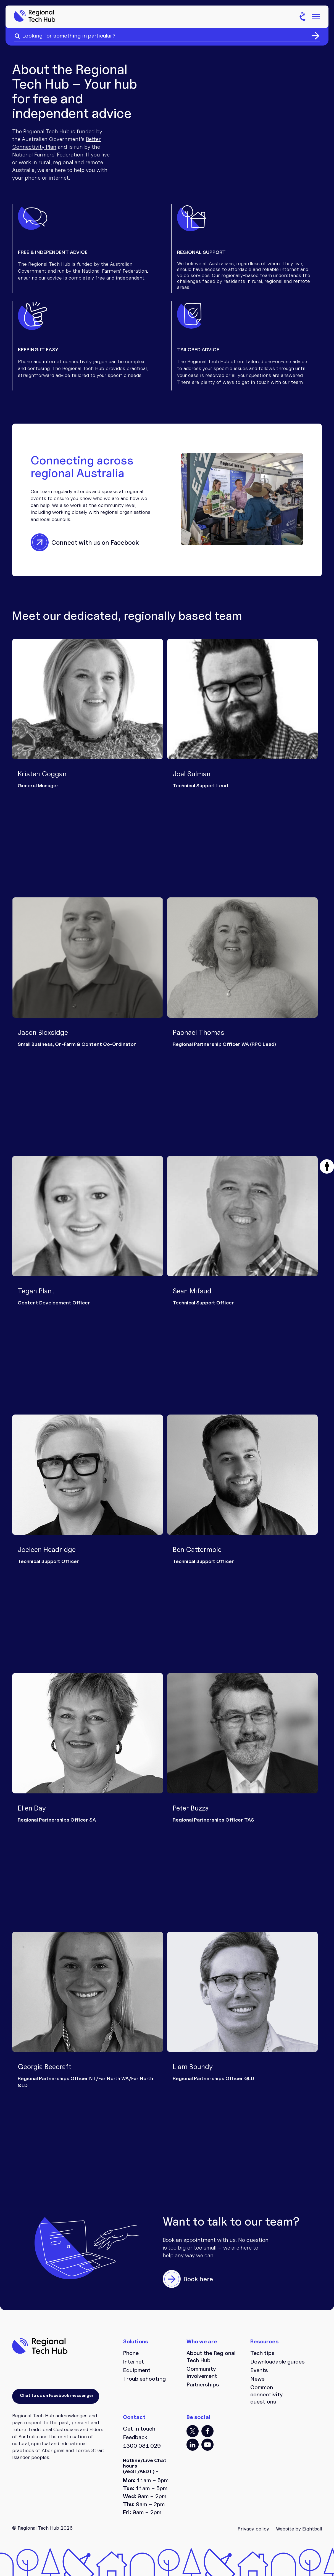  What do you see at coordinates (142, 2445) in the screenshot?
I see `1300 081 029` at bounding box center [142, 2445].